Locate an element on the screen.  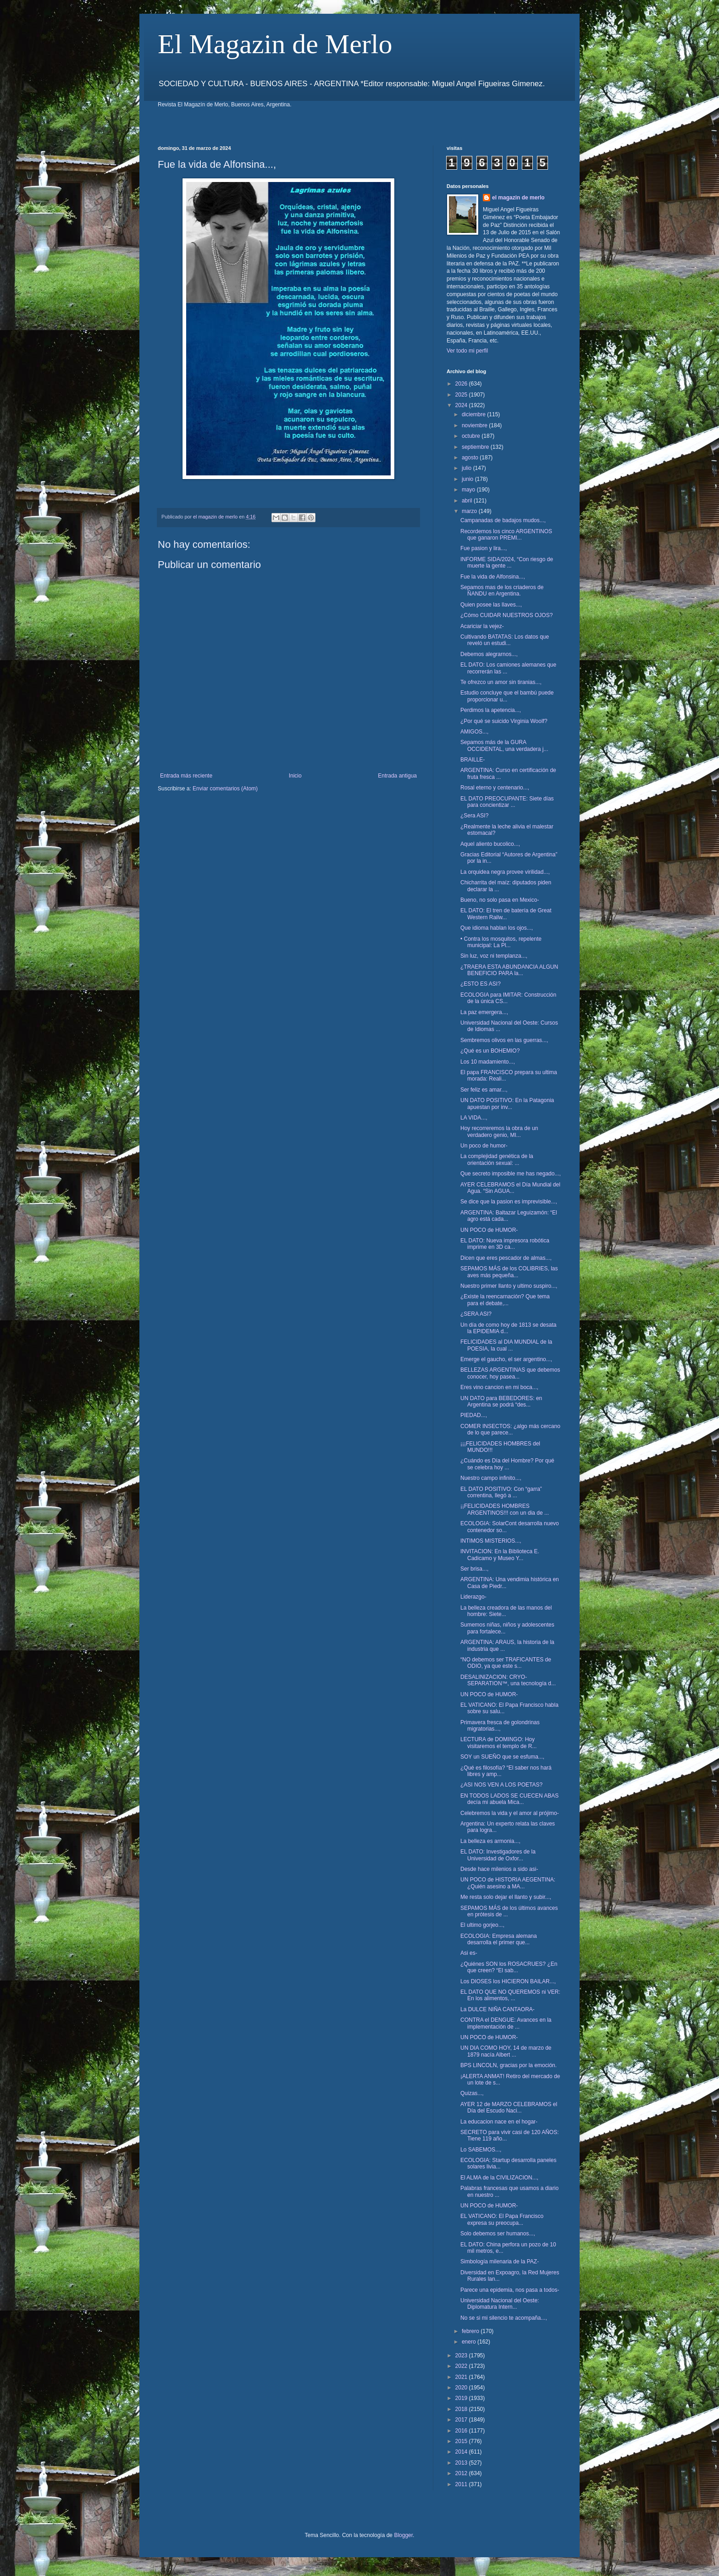
SEPAMOS MÁS de los COLIBRIES, las aves más pequeña... is located at coordinates (509, 1271).